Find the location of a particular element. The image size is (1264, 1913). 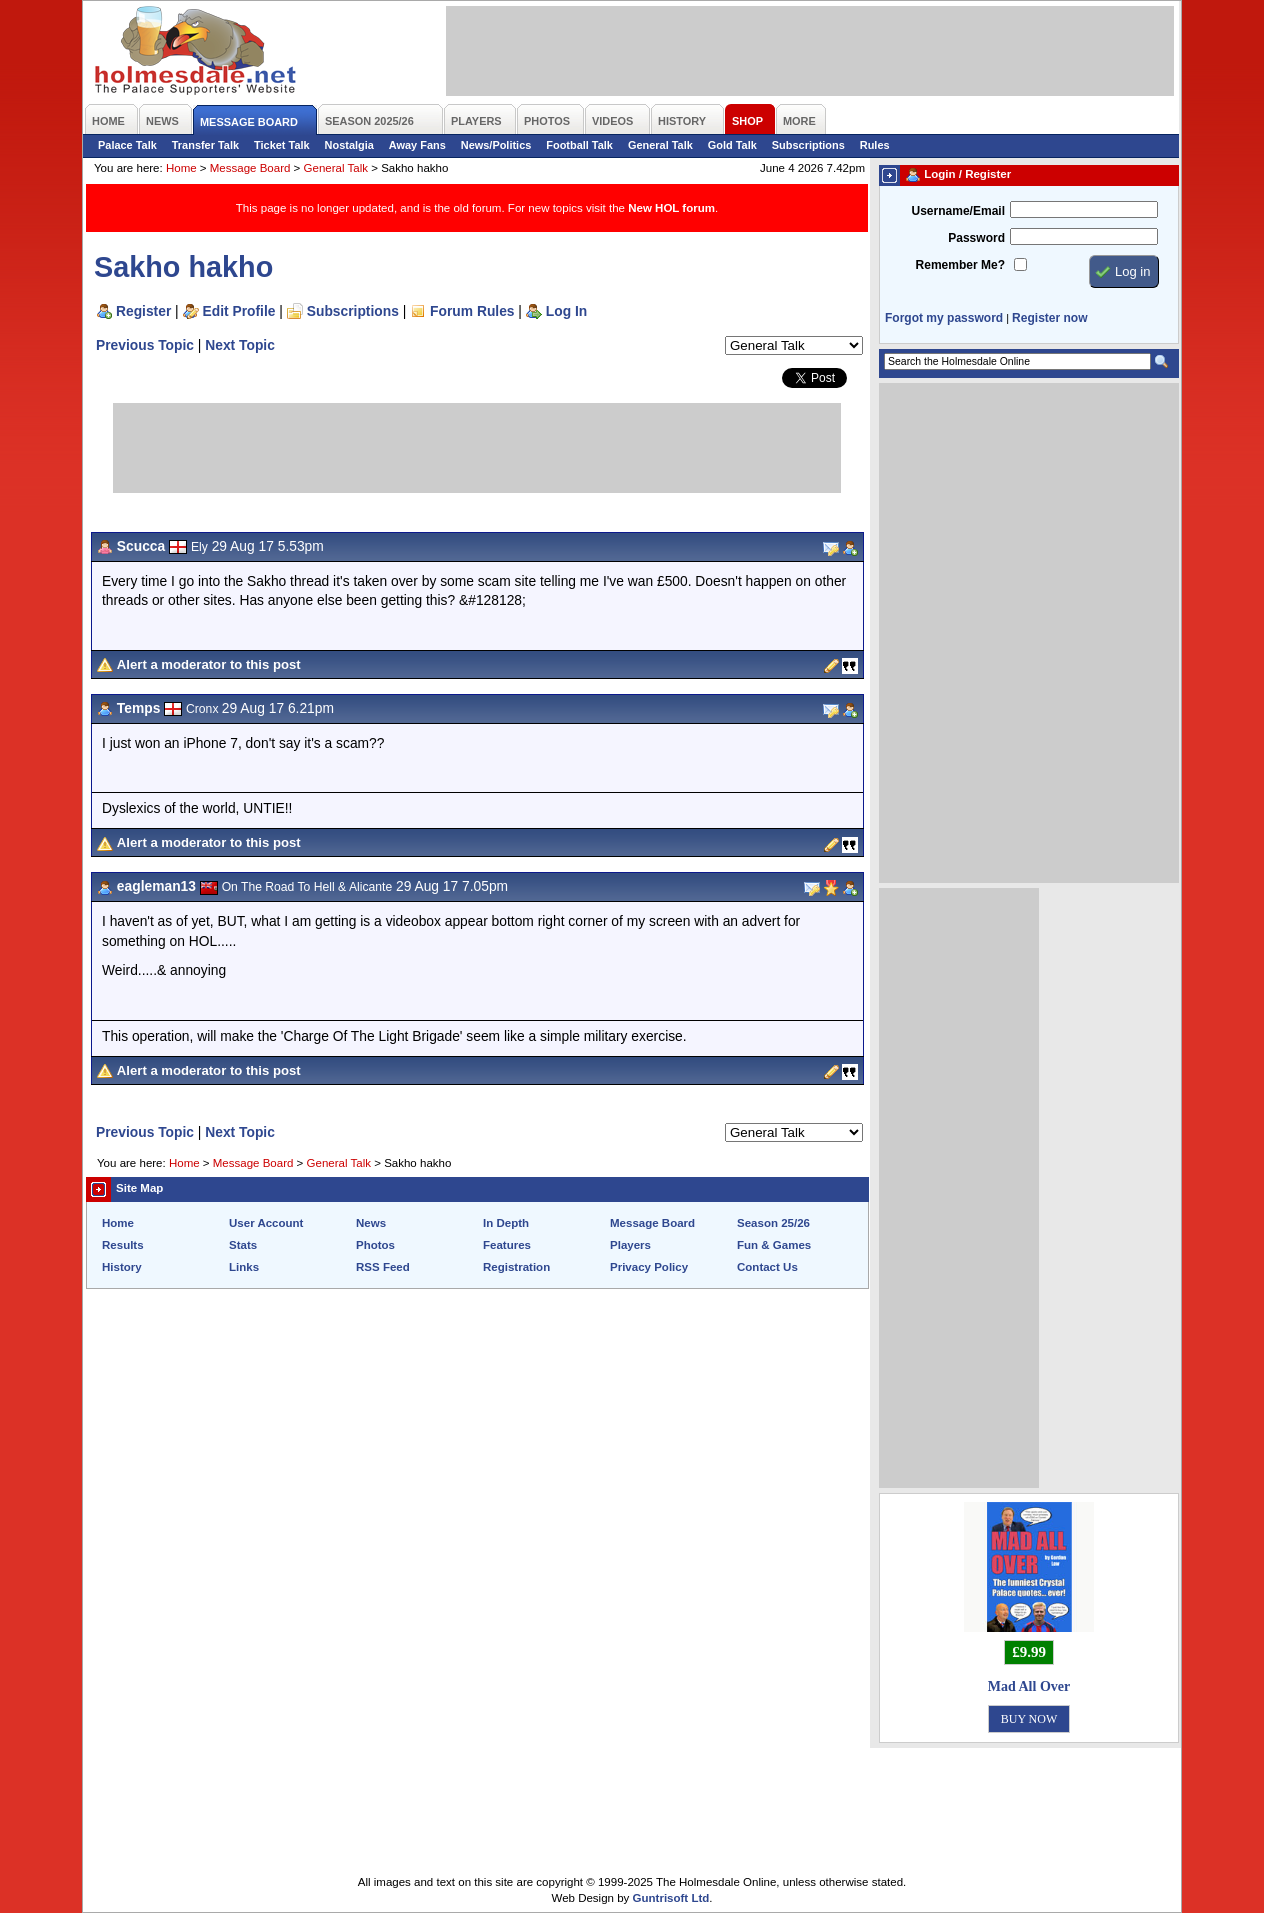

Register is located at coordinates (143, 311).